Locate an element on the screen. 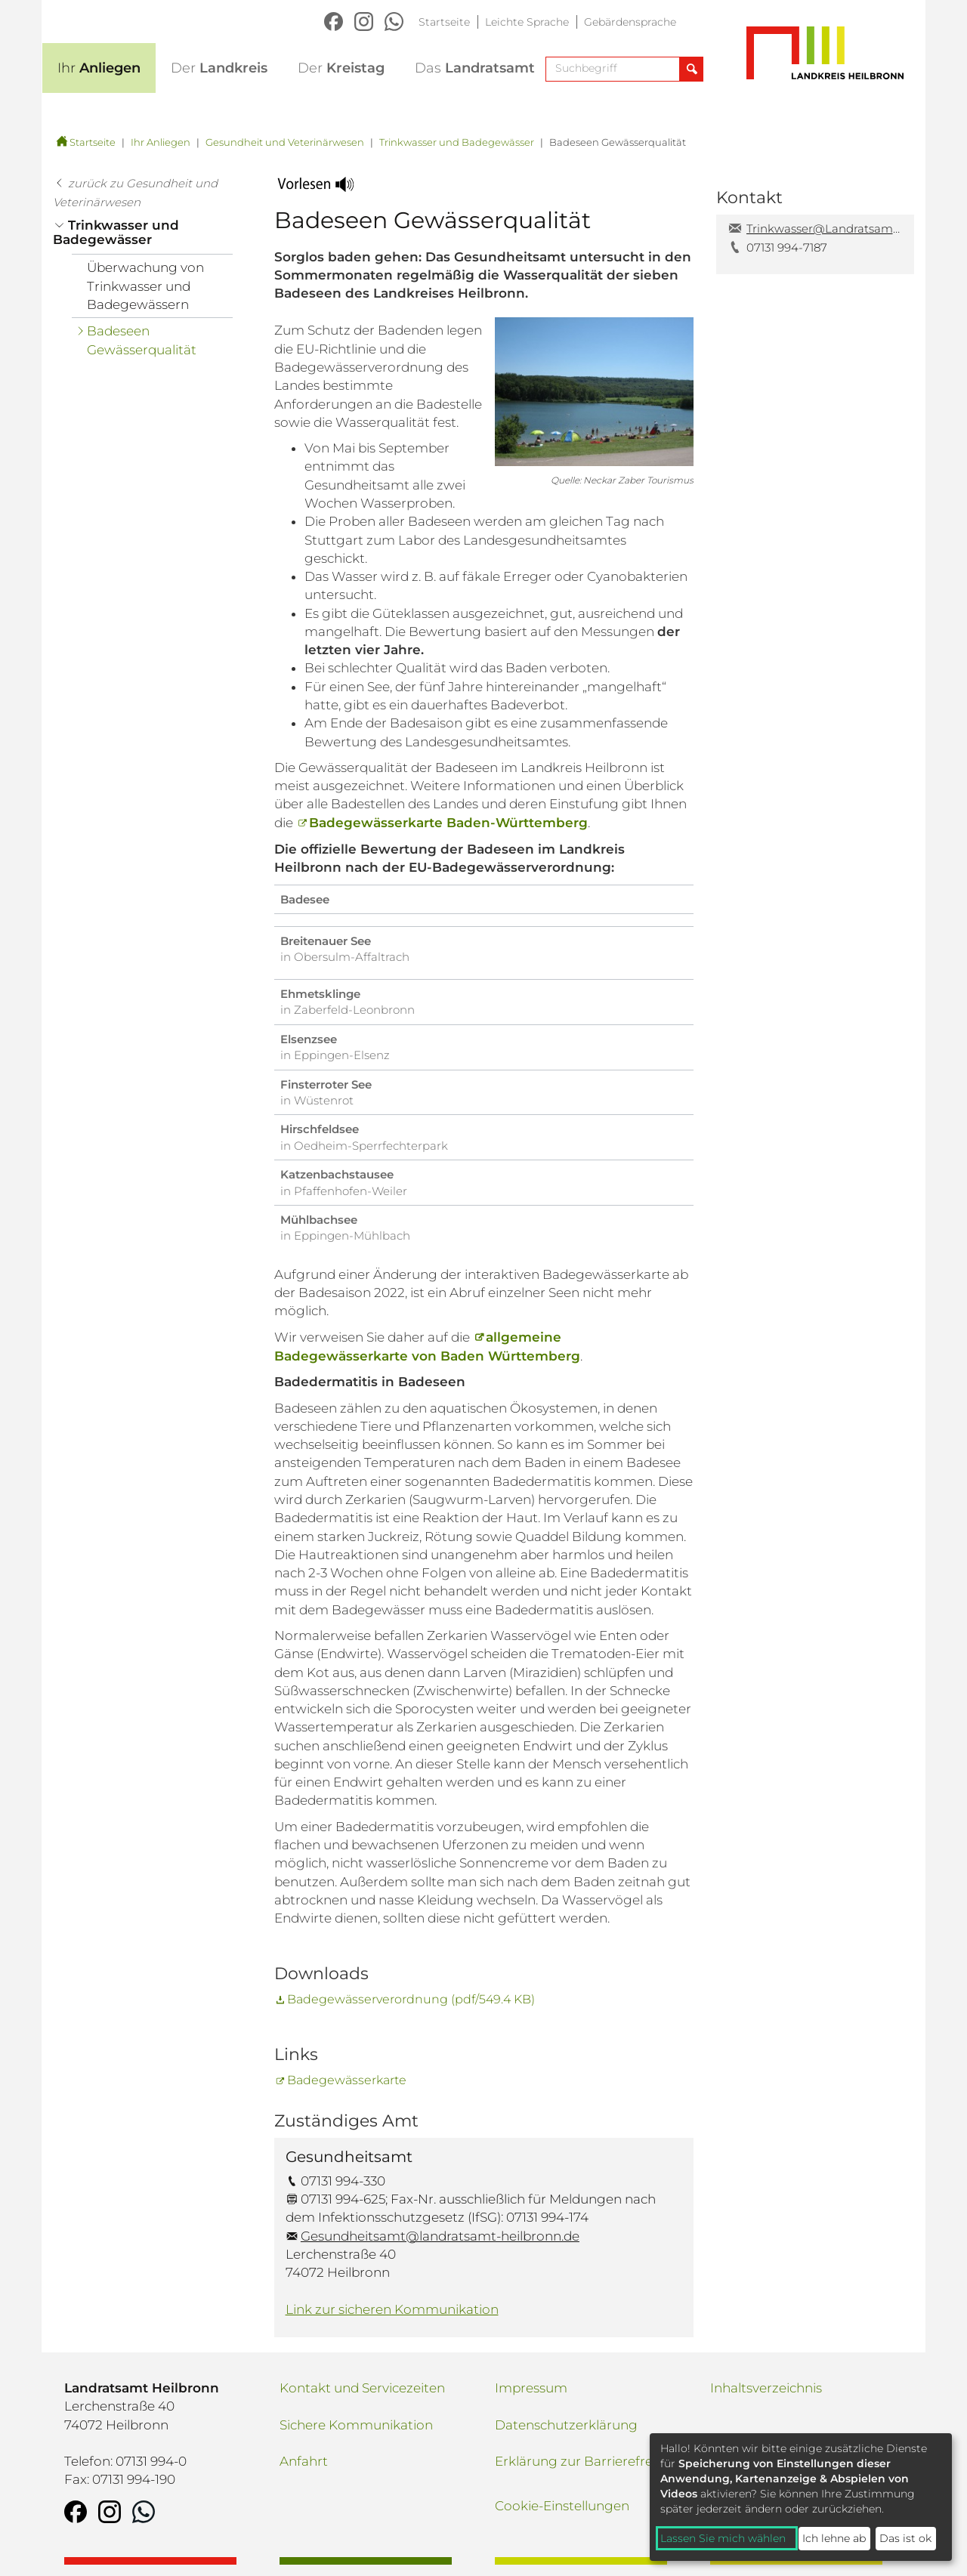 Image resolution: width=967 pixels, height=2576 pixels. Lassen Sie mich wählen is located at coordinates (723, 2538).